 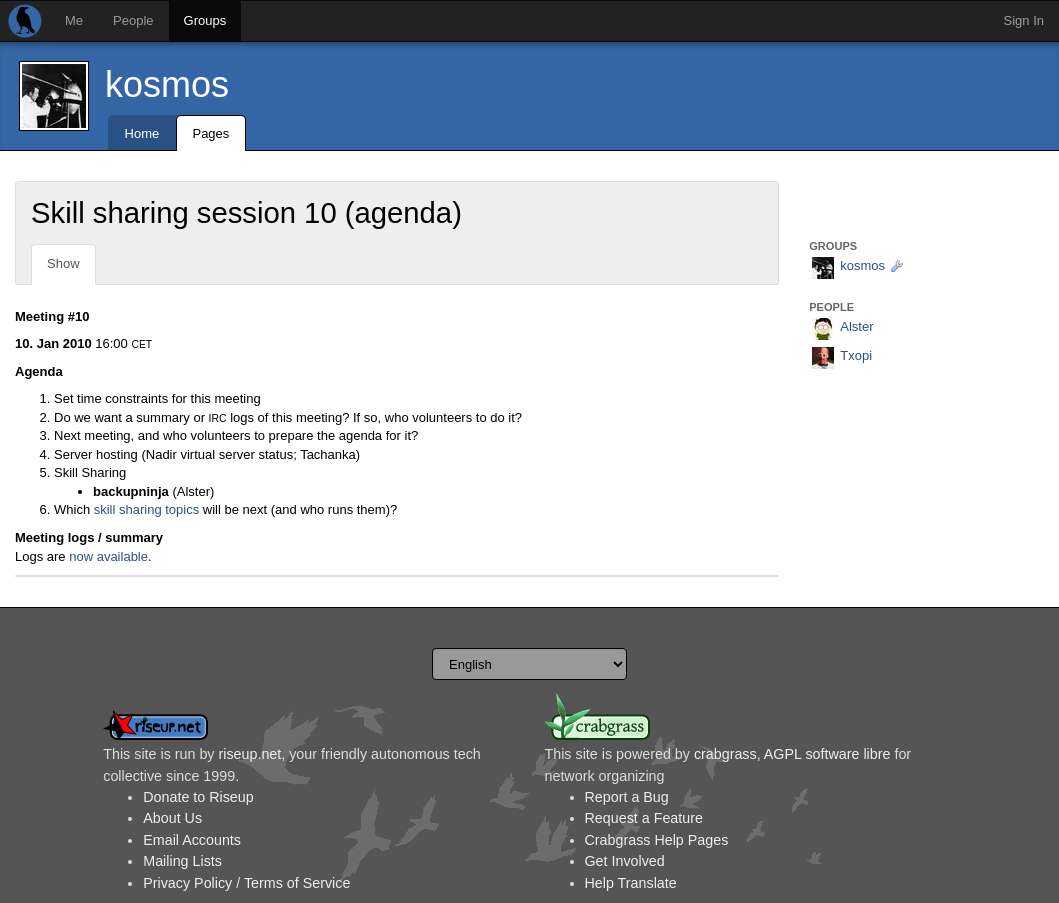 What do you see at coordinates (657, 840) in the screenshot?
I see `Crabgrass Help Pages` at bounding box center [657, 840].